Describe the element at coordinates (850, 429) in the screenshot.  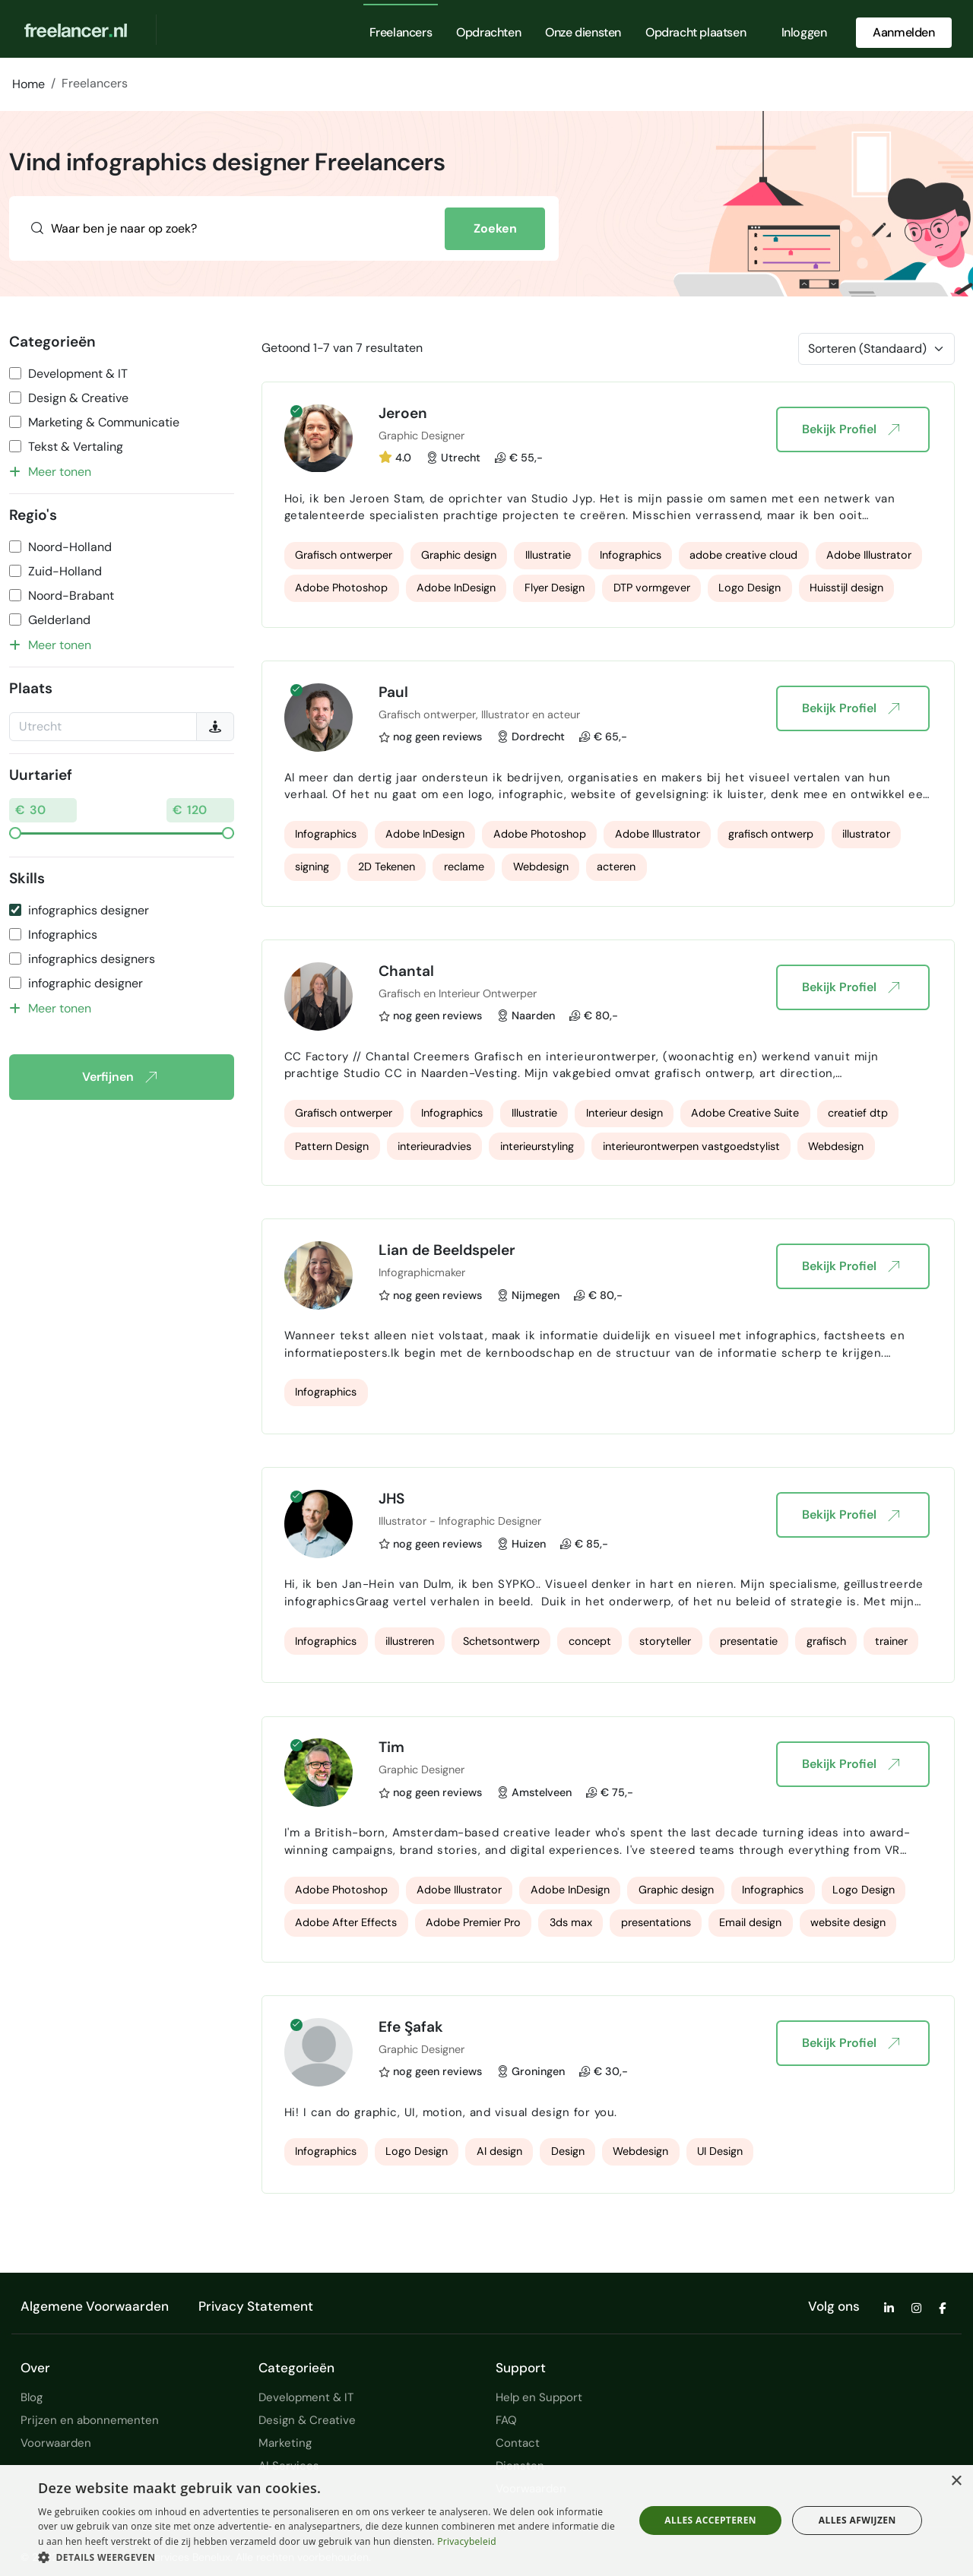
I see `Bekijk Profiel` at that location.